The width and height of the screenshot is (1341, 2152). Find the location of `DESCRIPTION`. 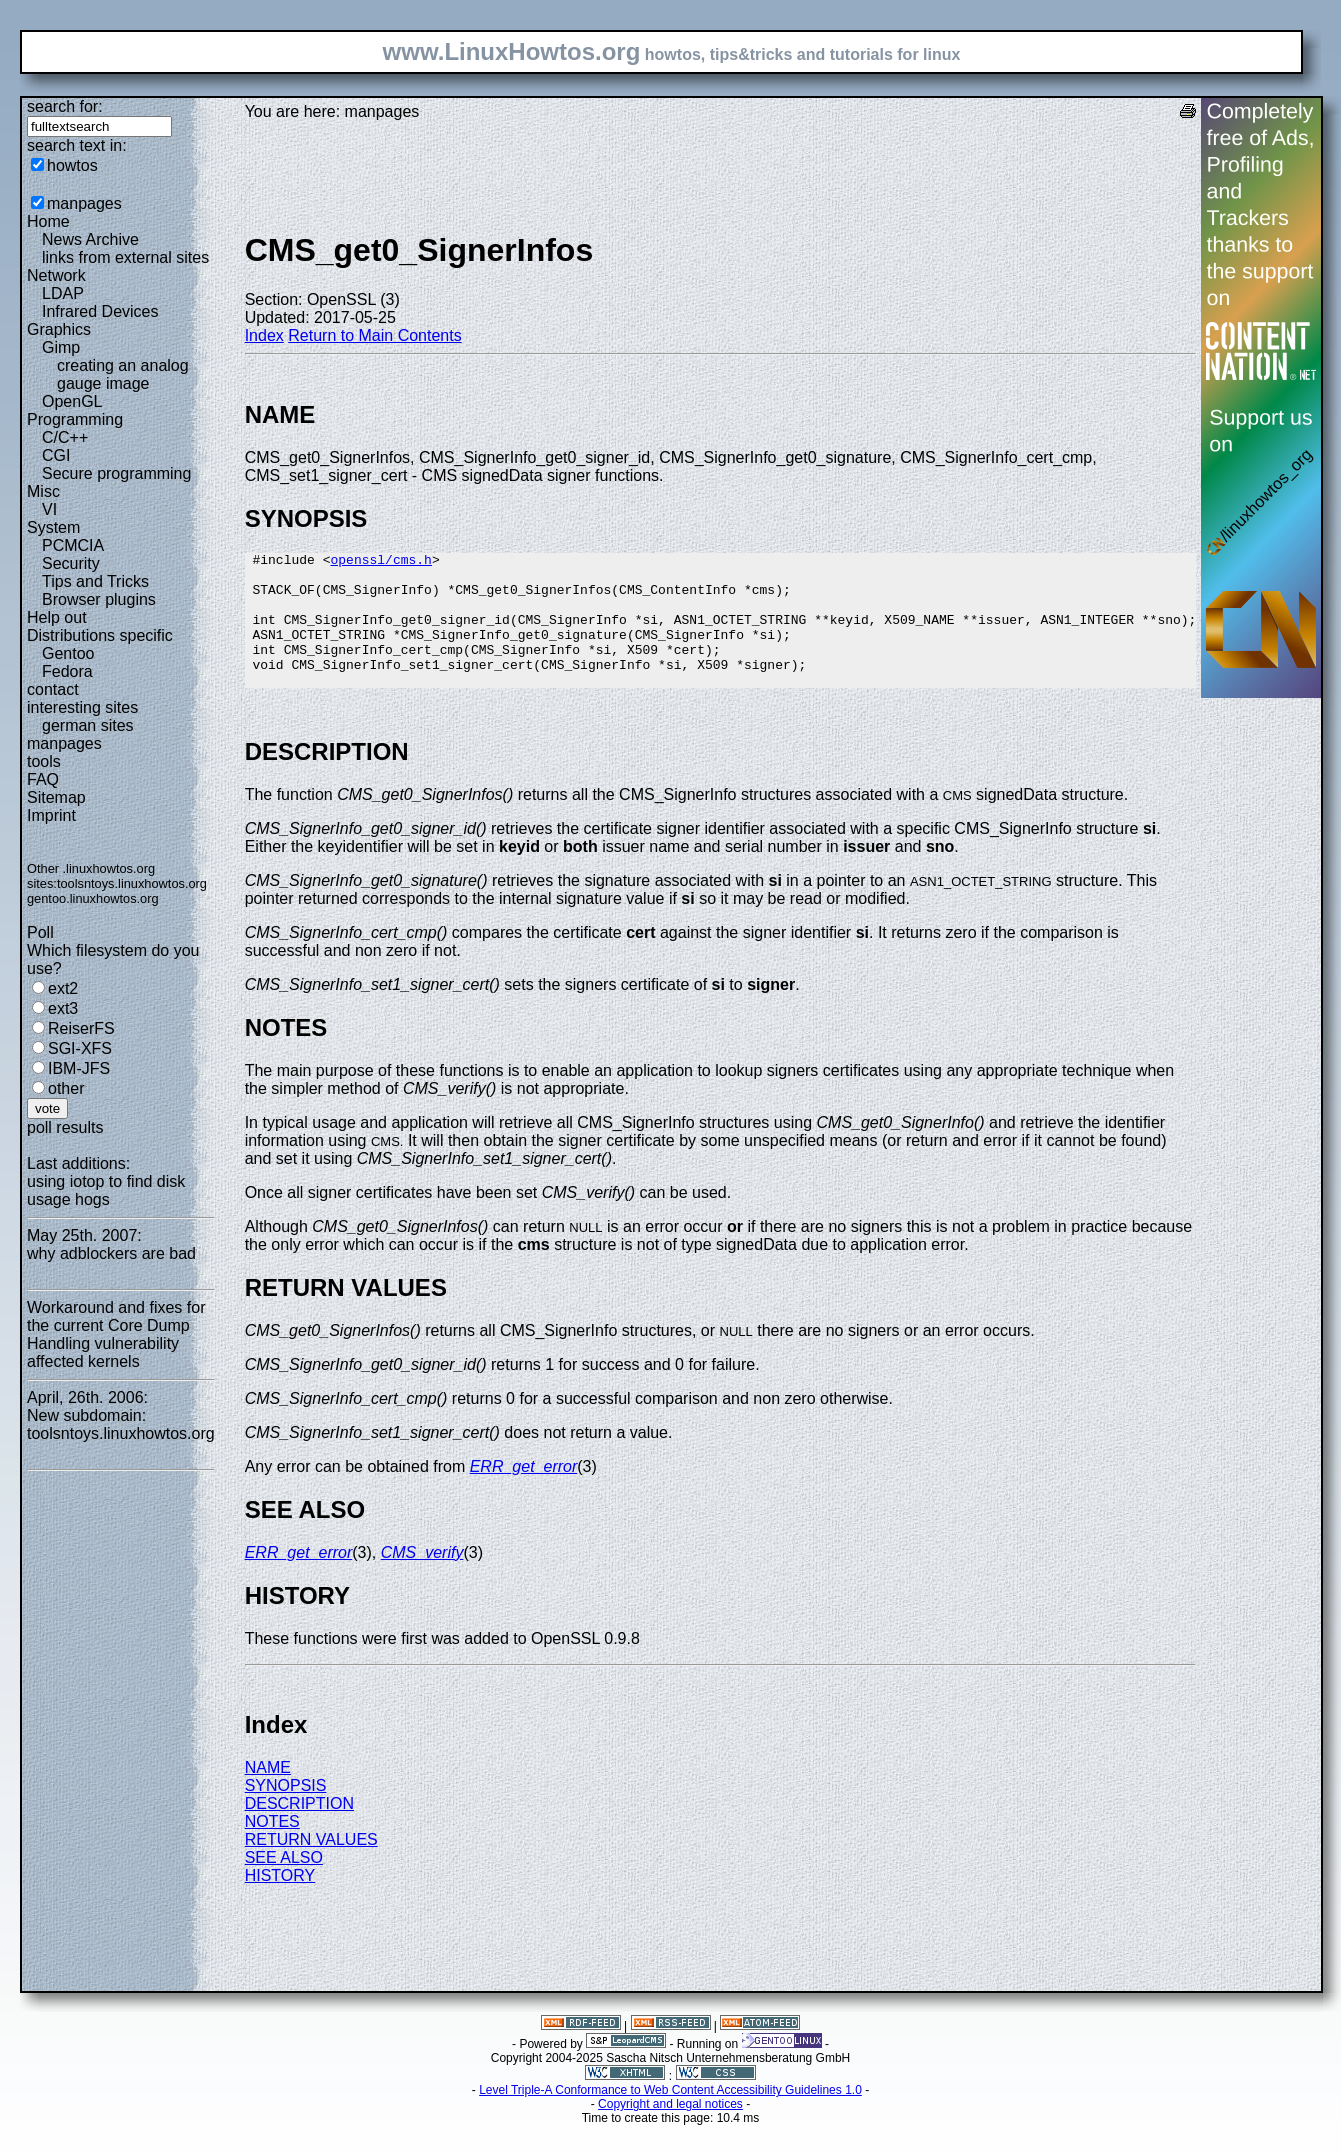

DESCRIPTION is located at coordinates (299, 1830).